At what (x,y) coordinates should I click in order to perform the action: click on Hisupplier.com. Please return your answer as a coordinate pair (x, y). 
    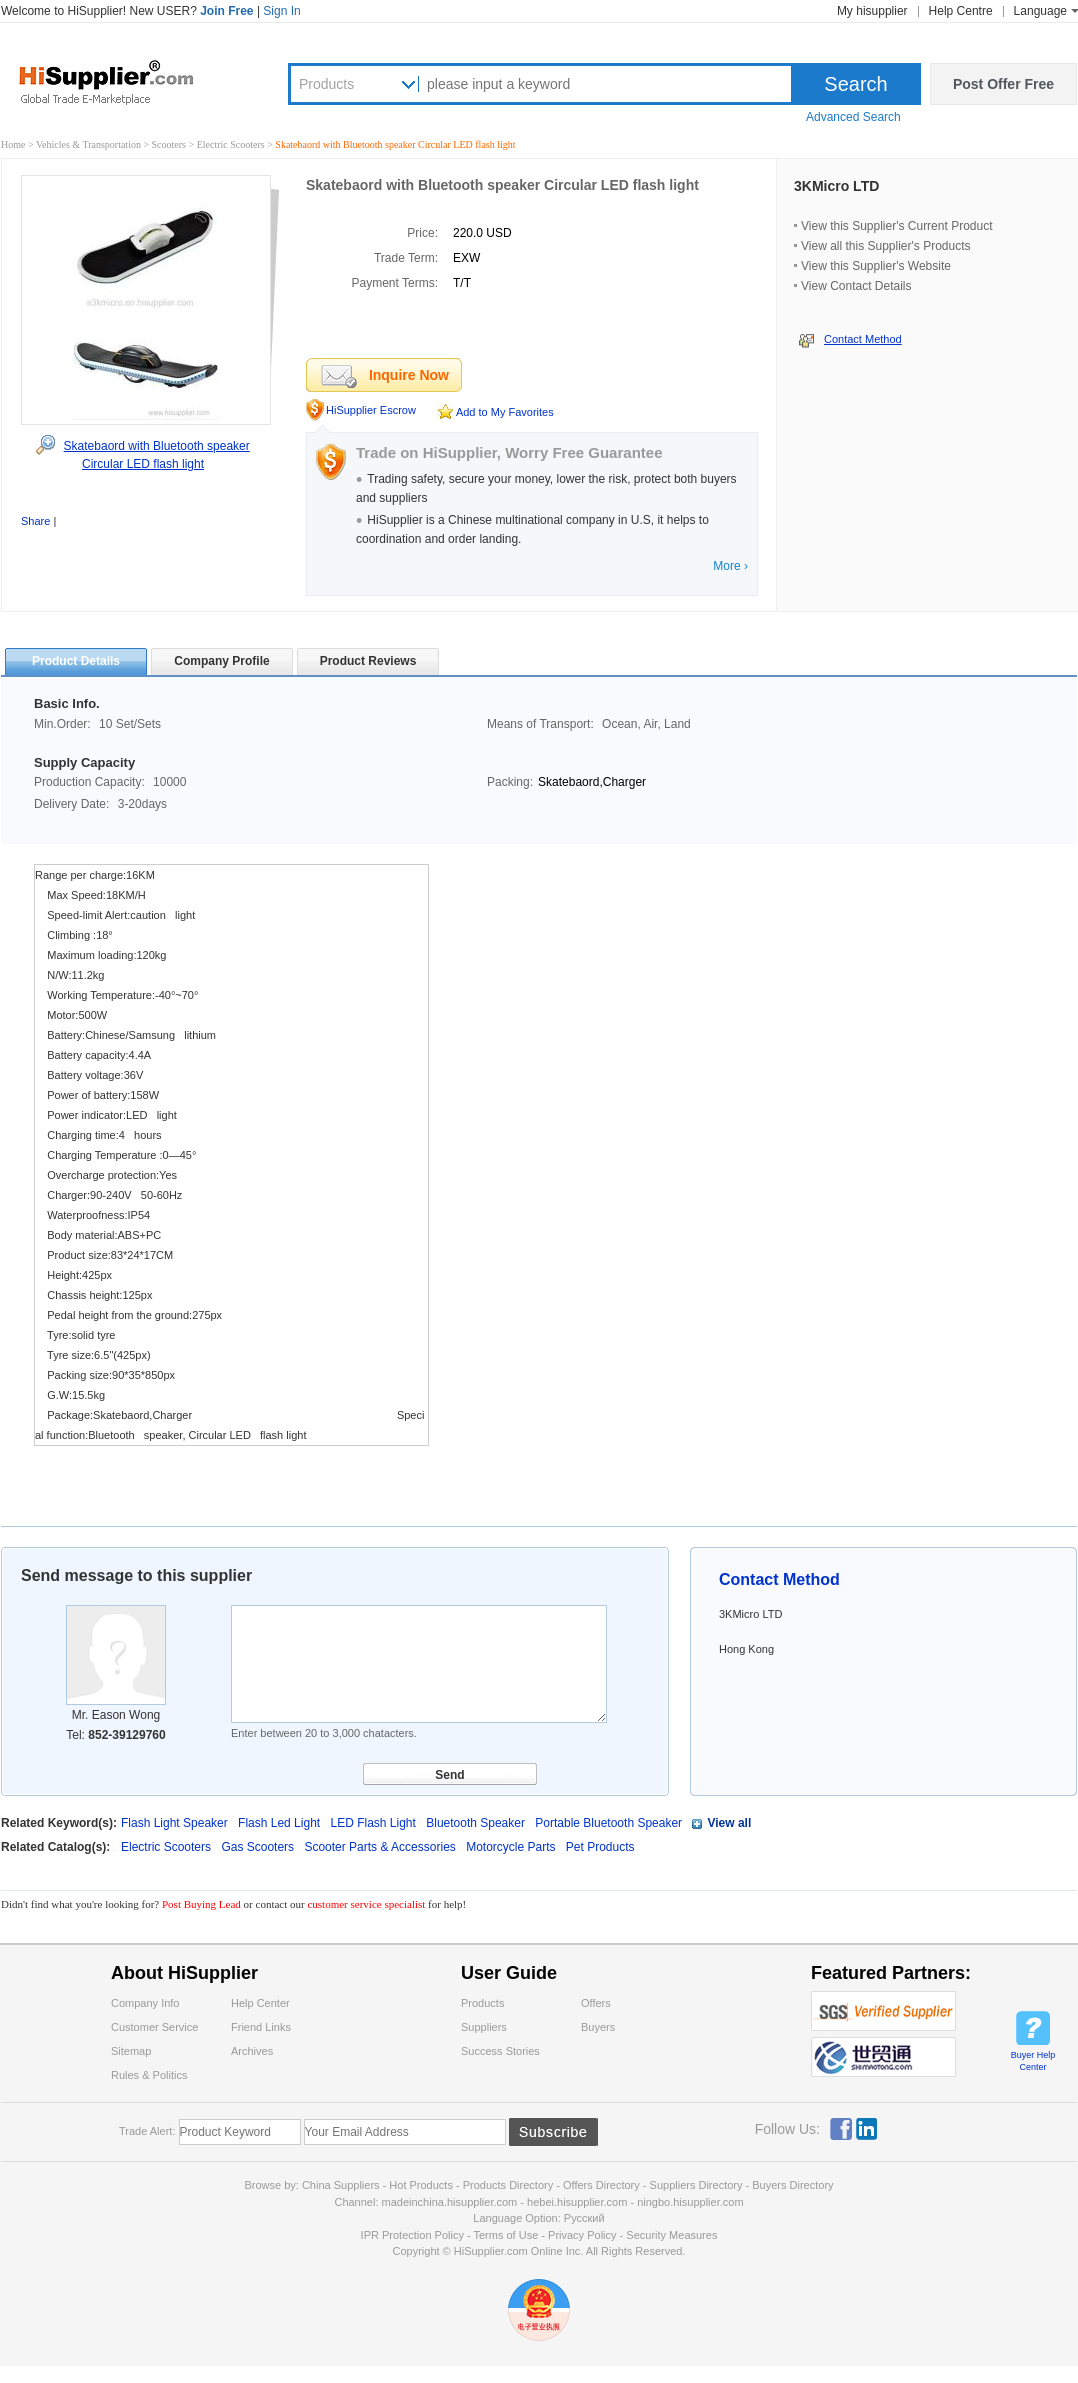
    Looking at the image, I should click on (121, 81).